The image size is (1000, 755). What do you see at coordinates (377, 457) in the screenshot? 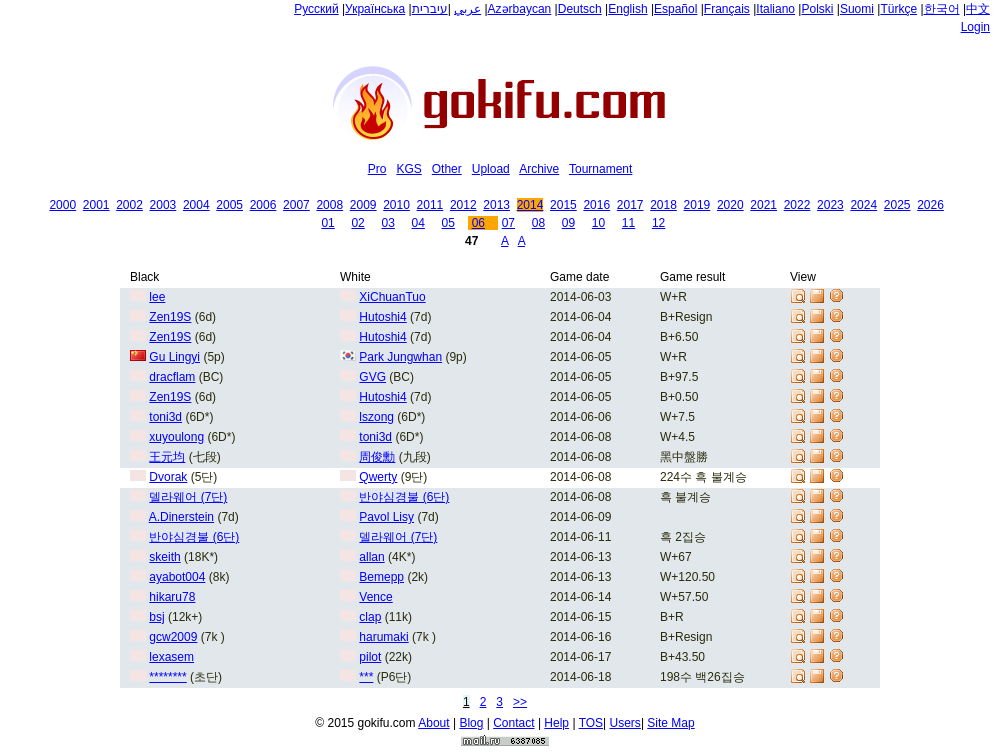
I see `周俊勳` at bounding box center [377, 457].